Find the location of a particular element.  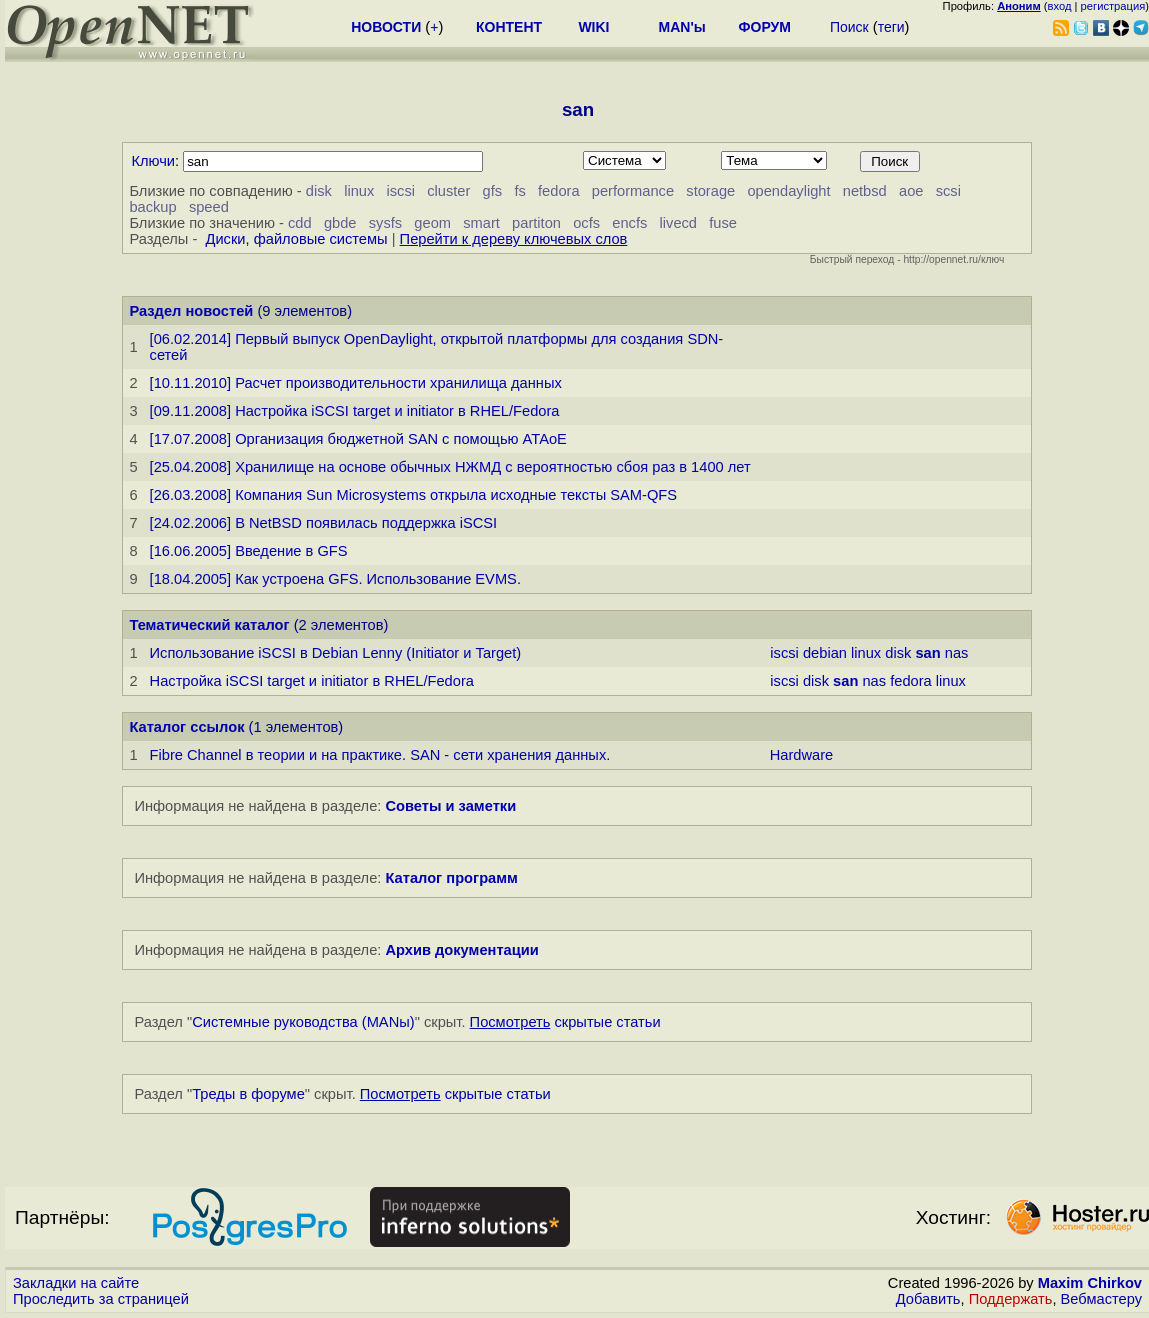

Диски, файловые системы is located at coordinates (296, 239).